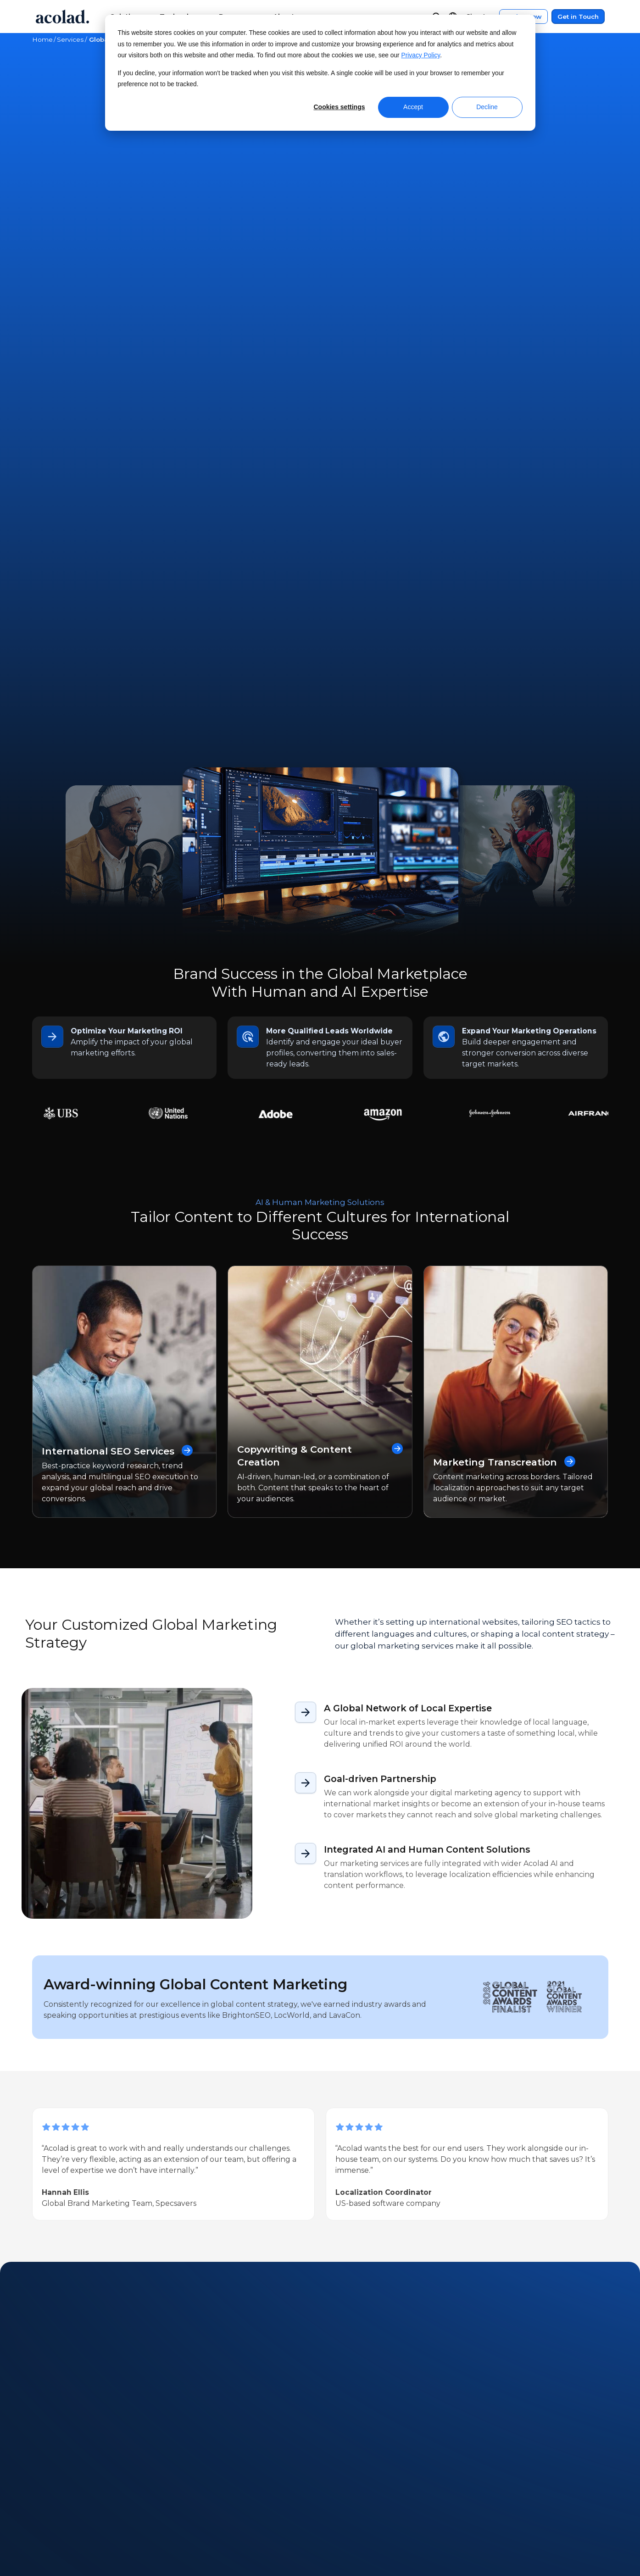 The width and height of the screenshot is (640, 2576). I want to click on Locations [menuitem], so click(49, 2505).